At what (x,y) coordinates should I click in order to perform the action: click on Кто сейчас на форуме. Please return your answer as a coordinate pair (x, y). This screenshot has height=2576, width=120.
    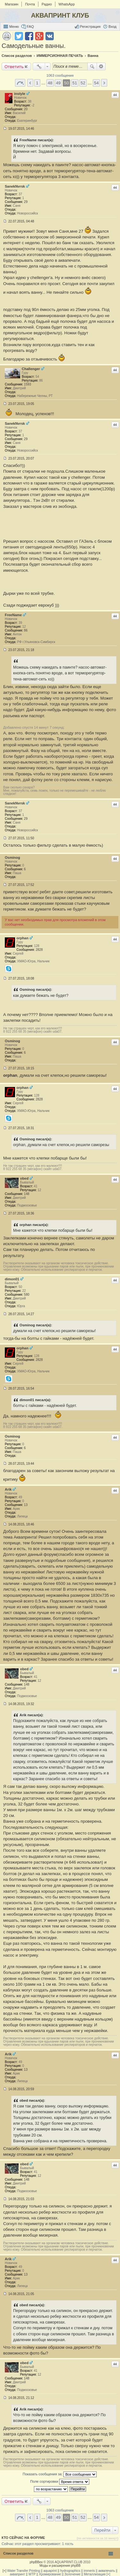
    Looking at the image, I should click on (23, 2538).